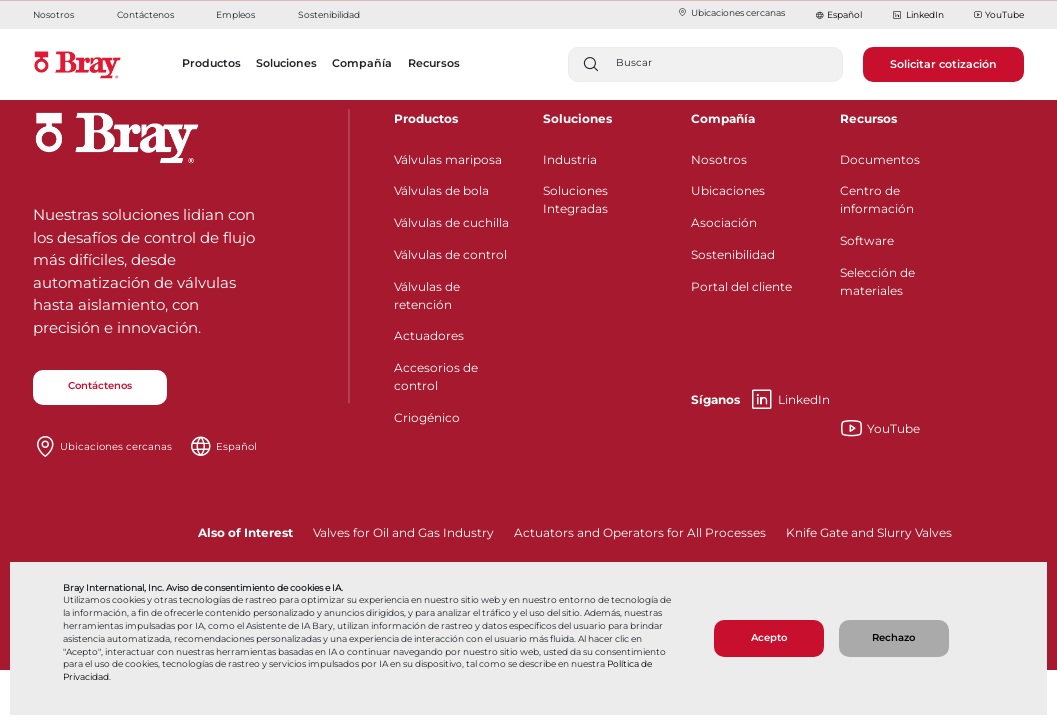  Describe the element at coordinates (769, 637) in the screenshot. I see `Acepto` at that location.